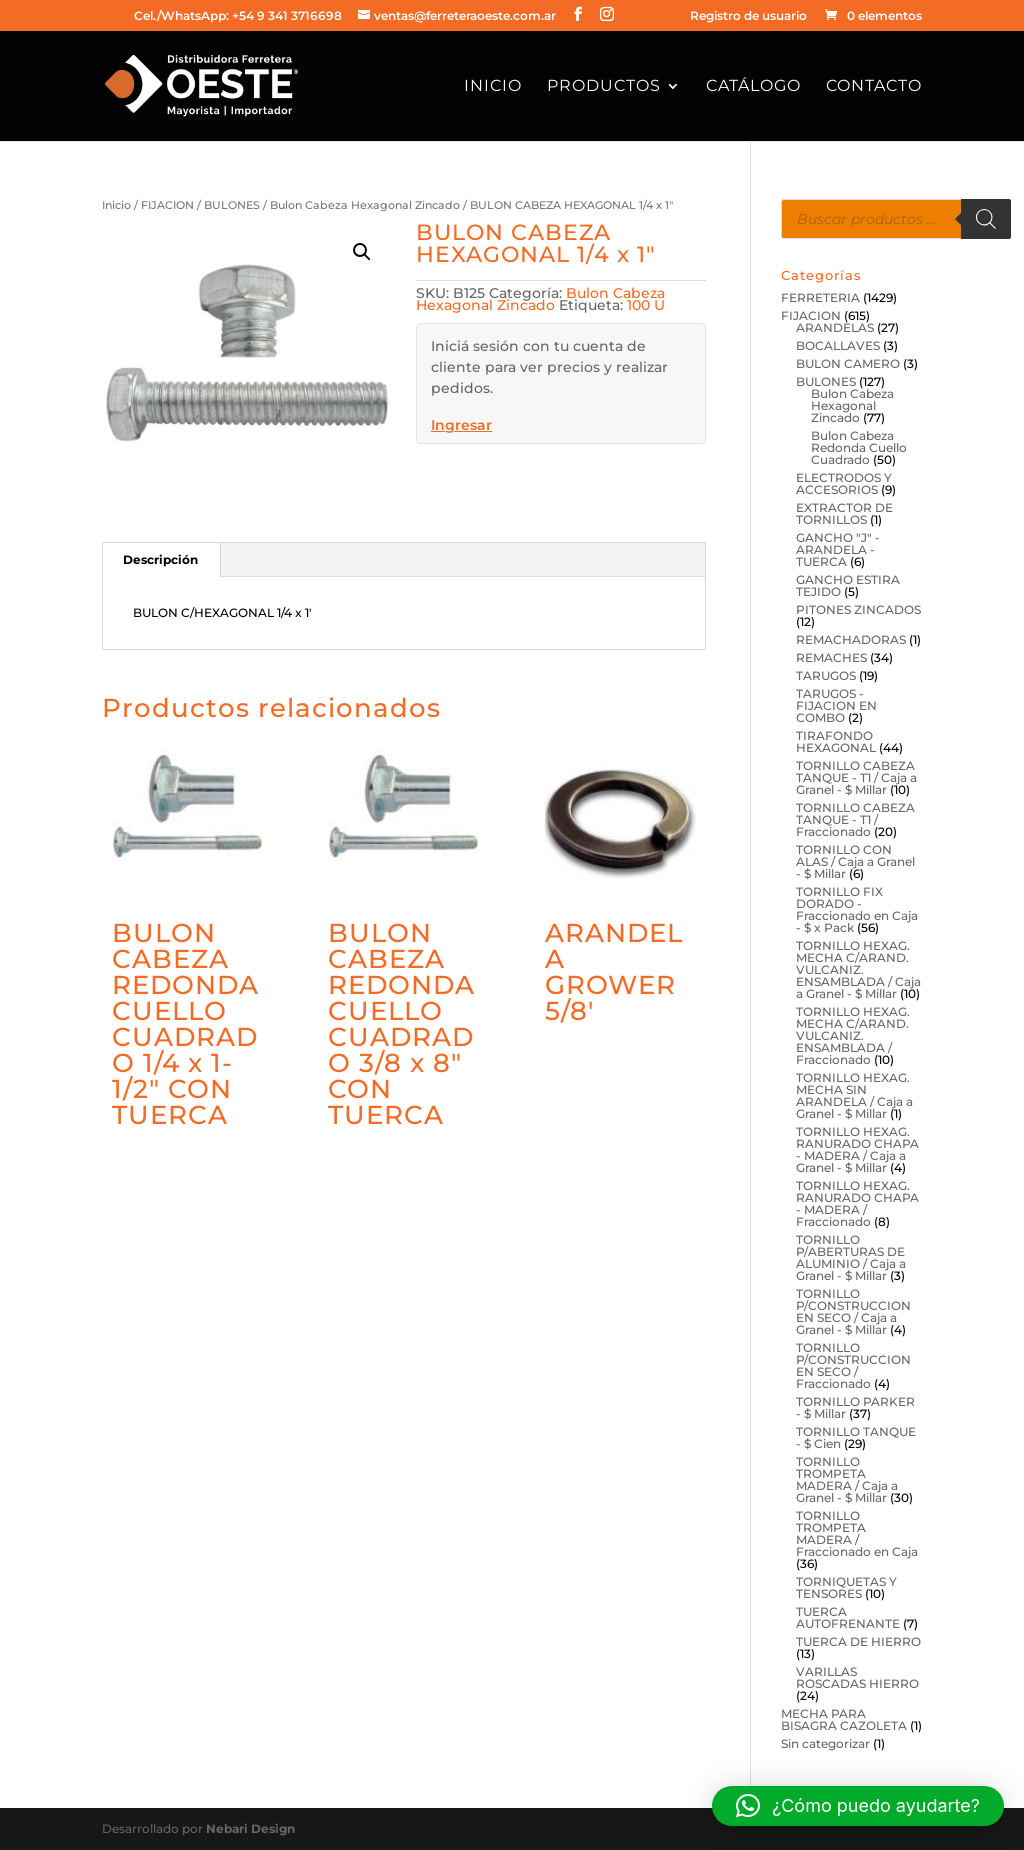 The image size is (1024, 1850). I want to click on Sin categorizar, so click(825, 1743).